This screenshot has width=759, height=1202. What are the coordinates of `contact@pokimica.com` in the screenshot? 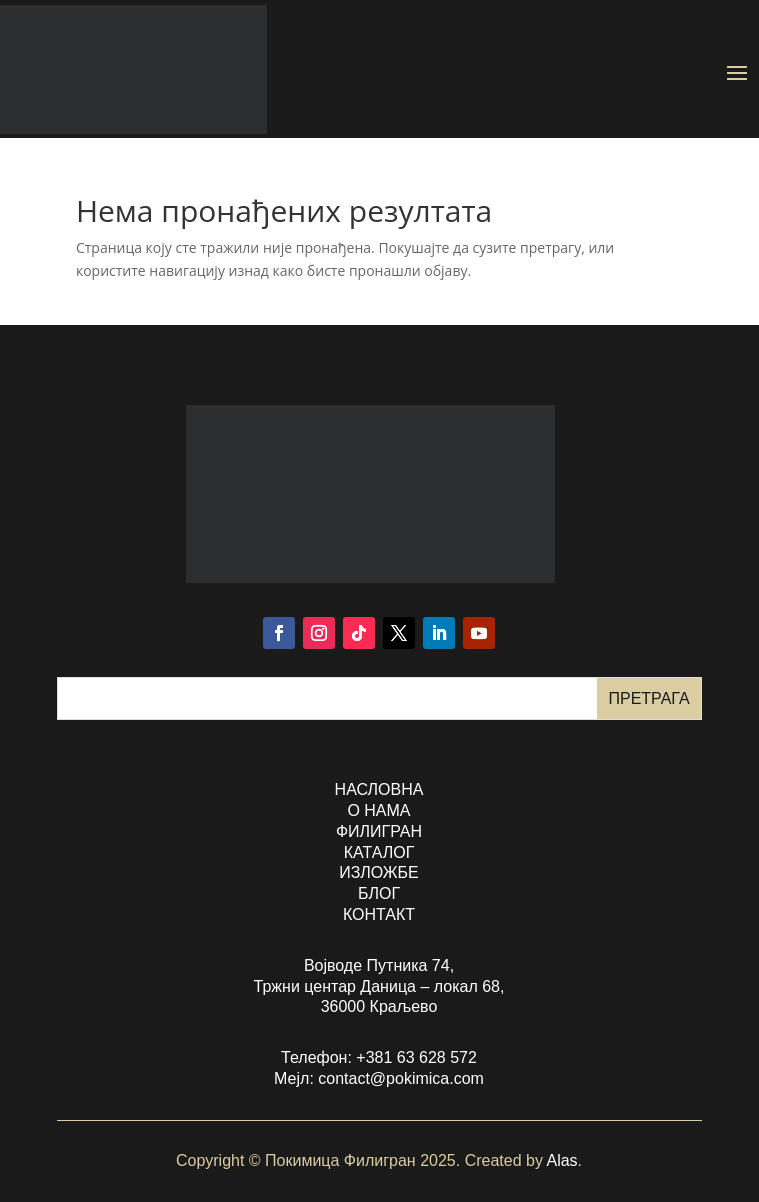 It's located at (401, 1078).